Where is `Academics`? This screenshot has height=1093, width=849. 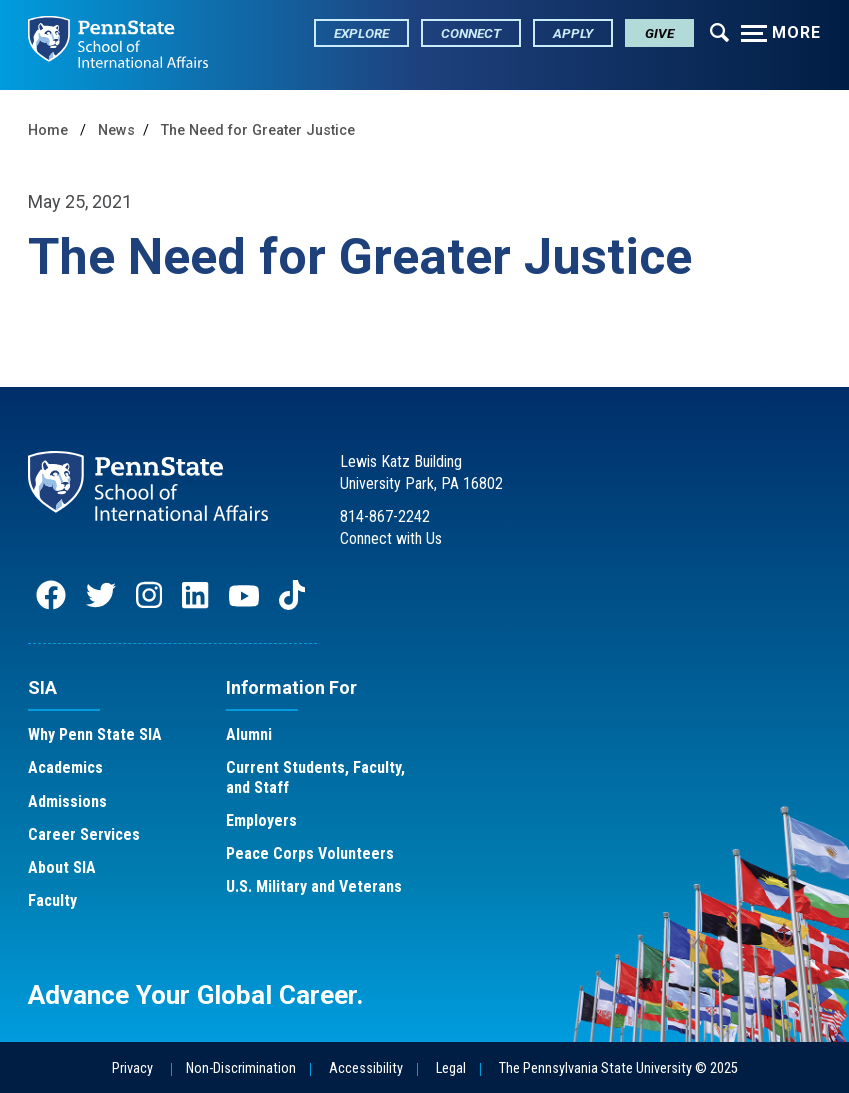 Academics is located at coordinates (65, 767).